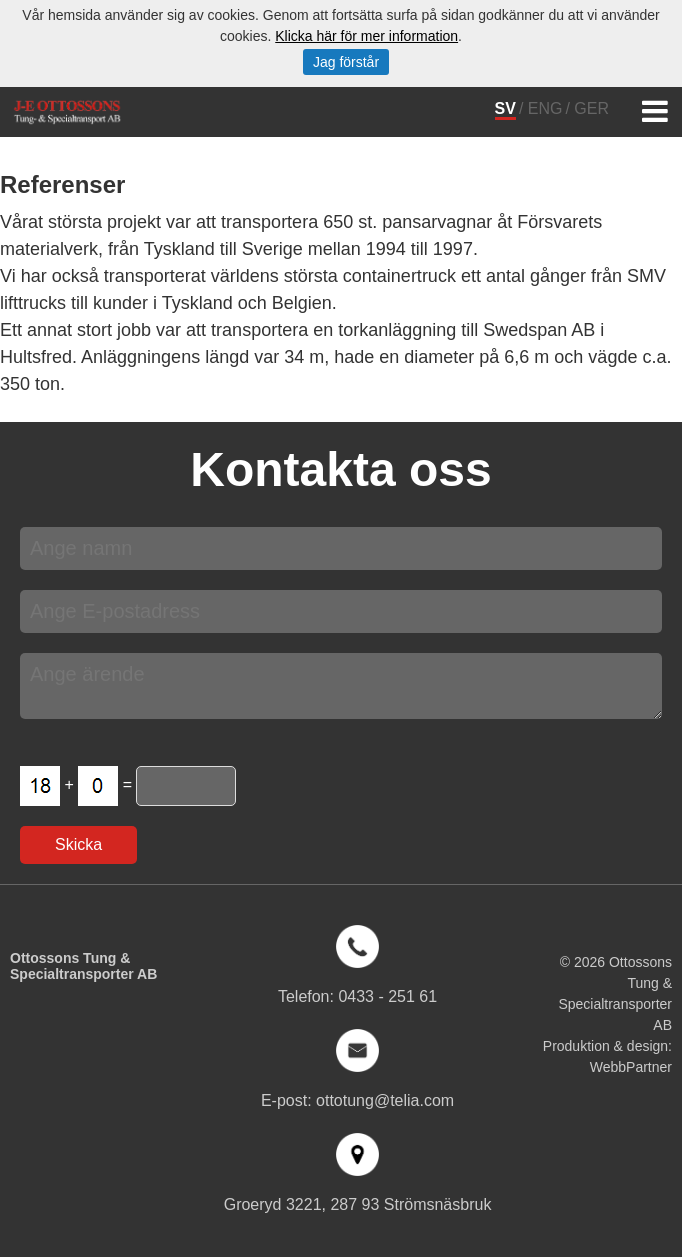 The height and width of the screenshot is (1257, 682). Describe the element at coordinates (366, 36) in the screenshot. I see `Klicka här för mer information` at that location.